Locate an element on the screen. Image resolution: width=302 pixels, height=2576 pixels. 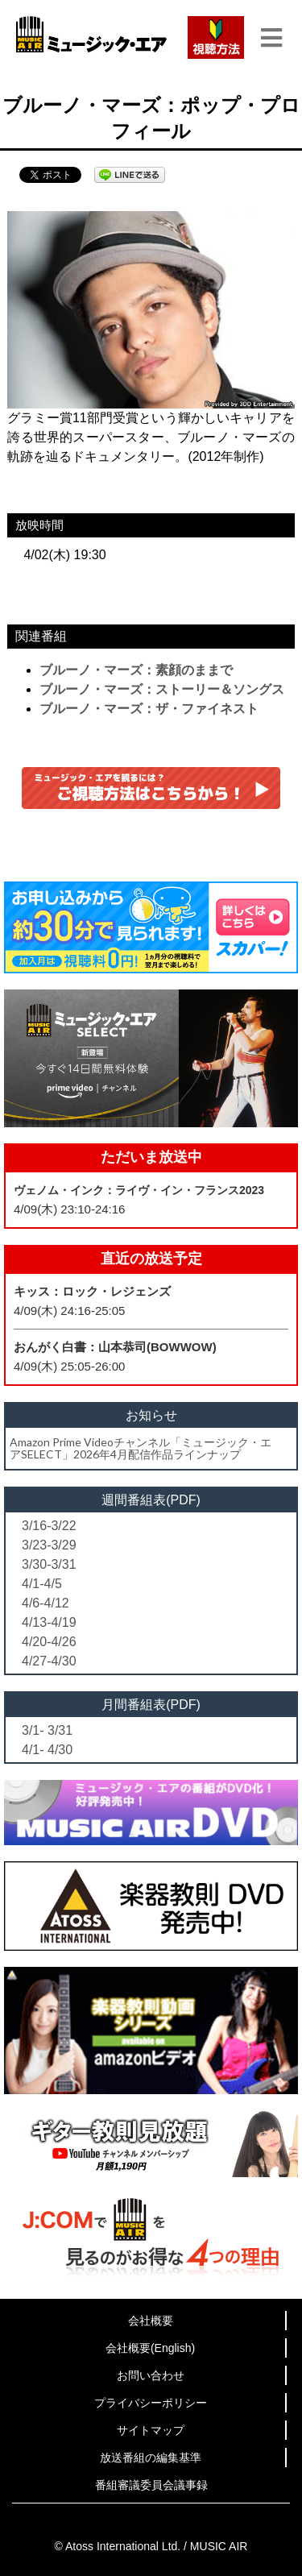
3/23-3/29 is located at coordinates (49, 1545).